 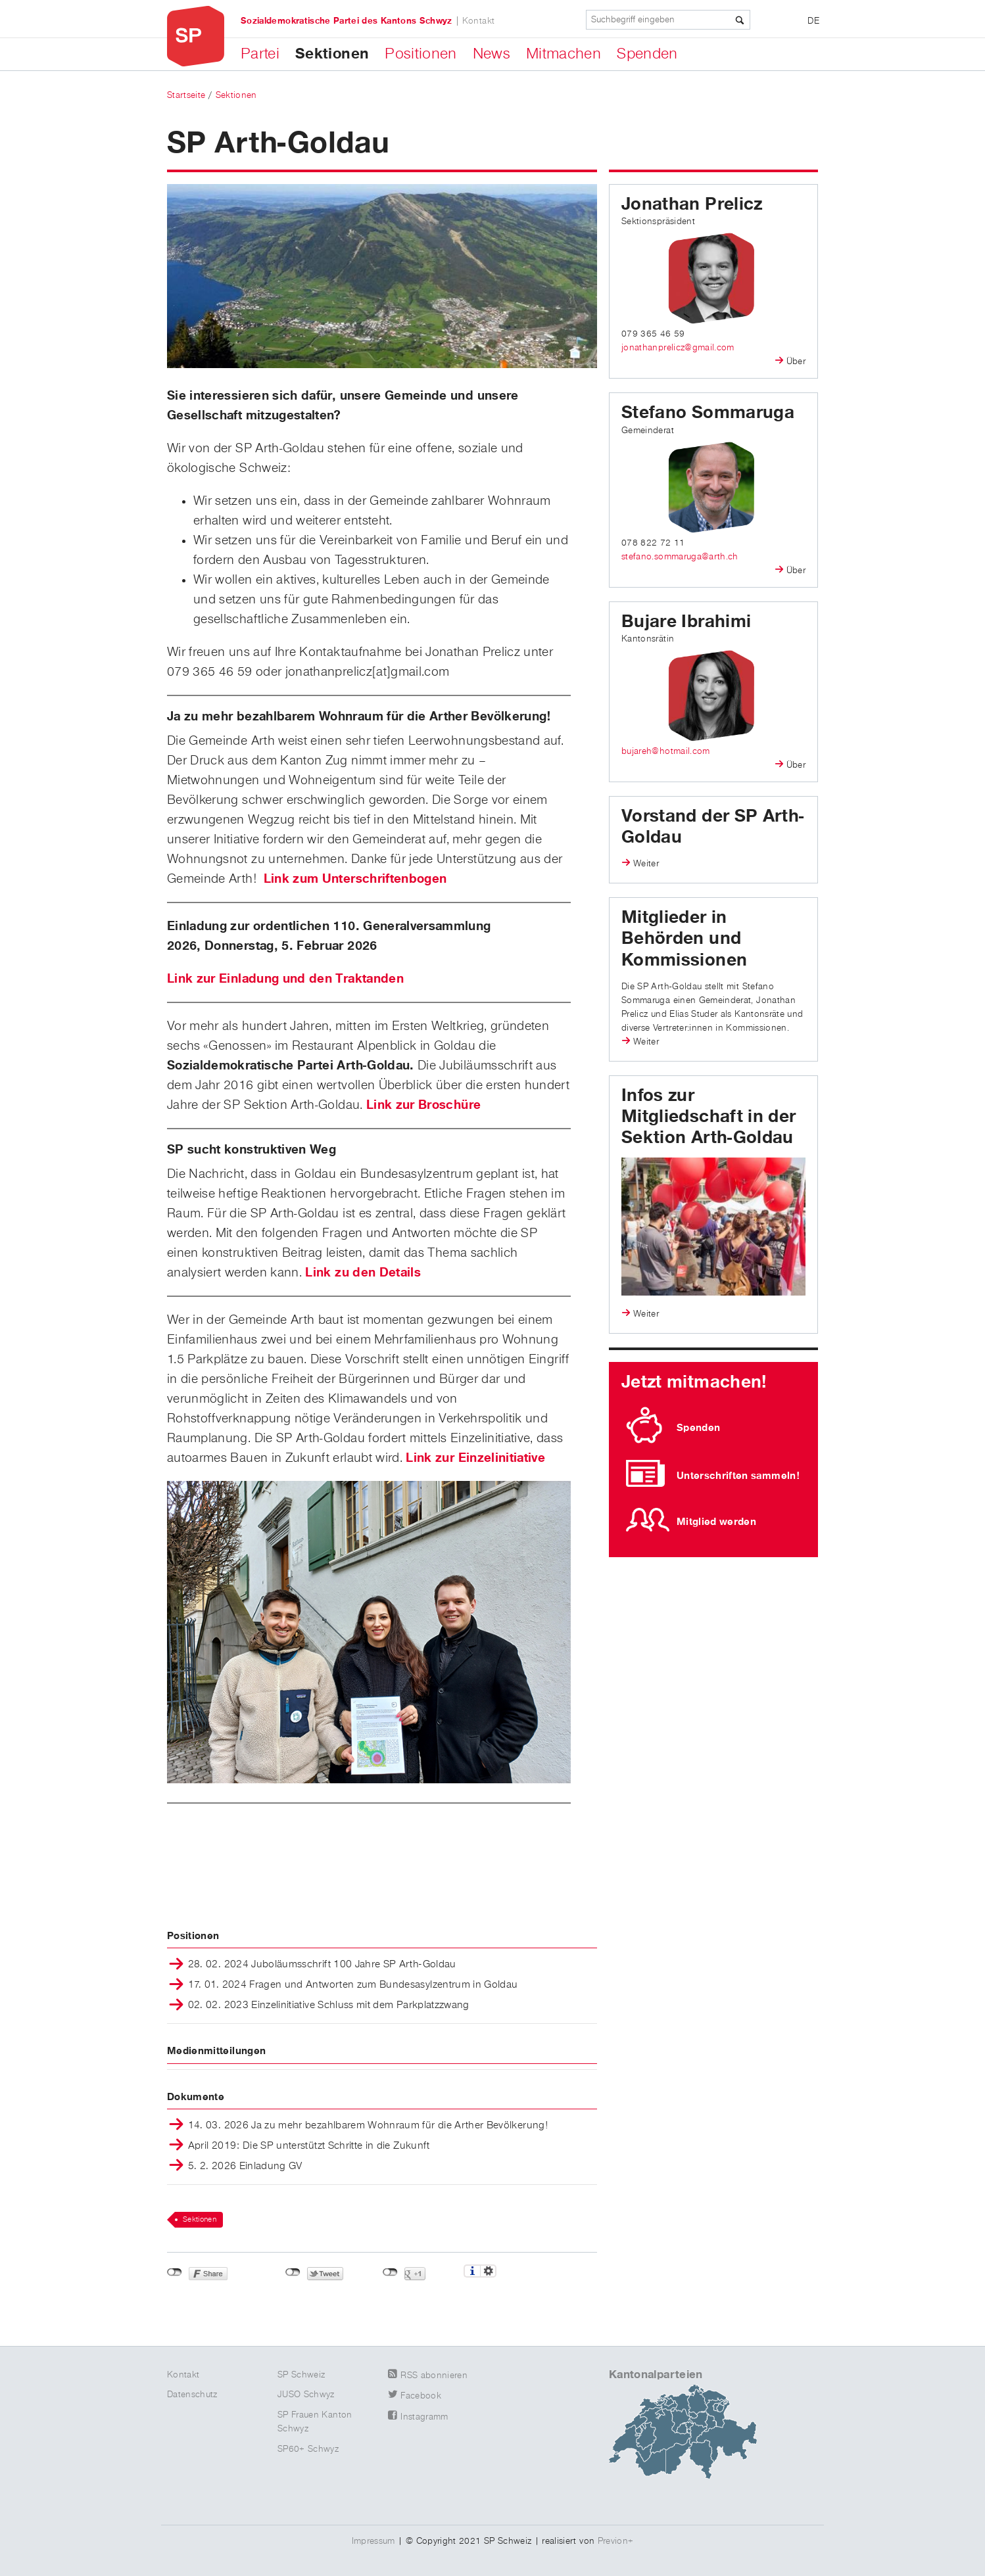 What do you see at coordinates (328, 2006) in the screenshot?
I see `02. 02. 2023 Einzelinitiative Schluss mit dem Parkplatzzwang` at bounding box center [328, 2006].